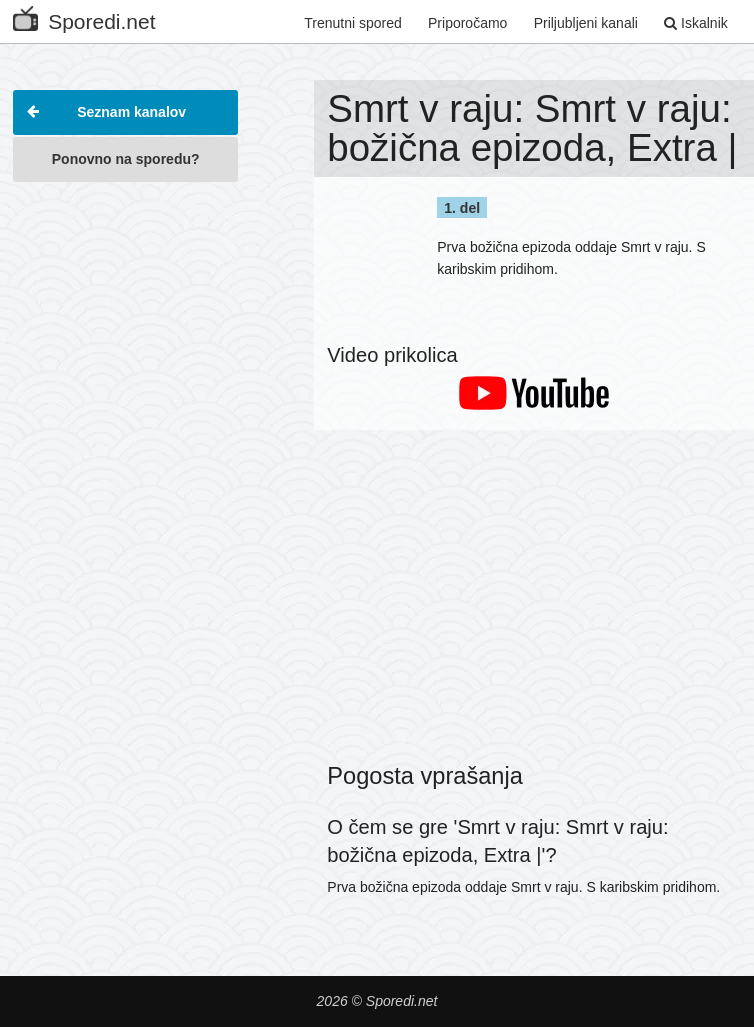 This screenshot has width=754, height=1027. Describe the element at coordinates (353, 23) in the screenshot. I see `Trenutni spored` at that location.